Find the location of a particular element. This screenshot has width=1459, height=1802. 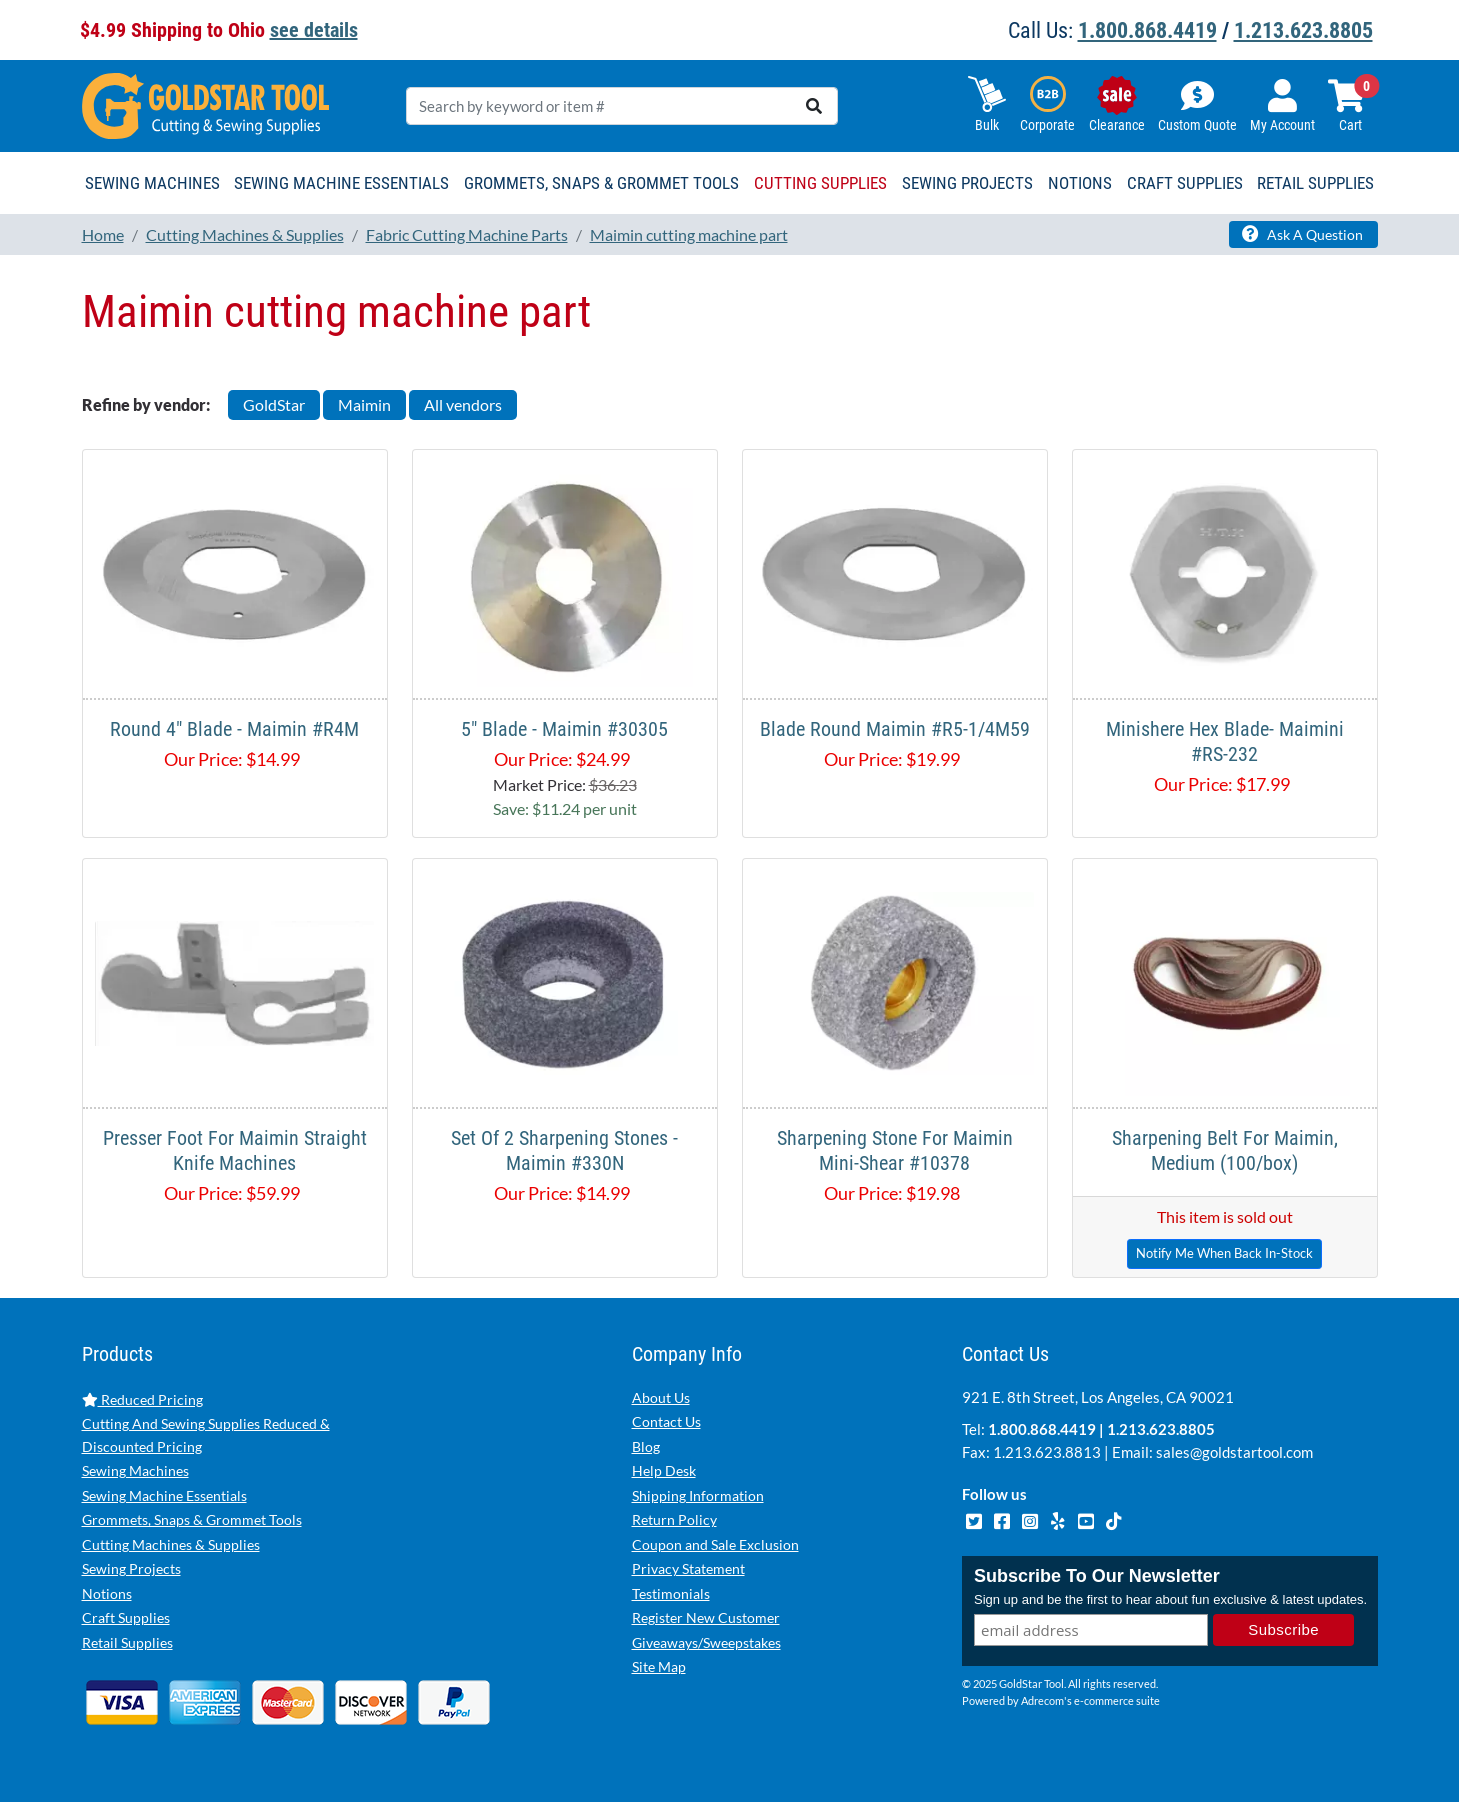

Sewing Machines is located at coordinates (135, 1470).